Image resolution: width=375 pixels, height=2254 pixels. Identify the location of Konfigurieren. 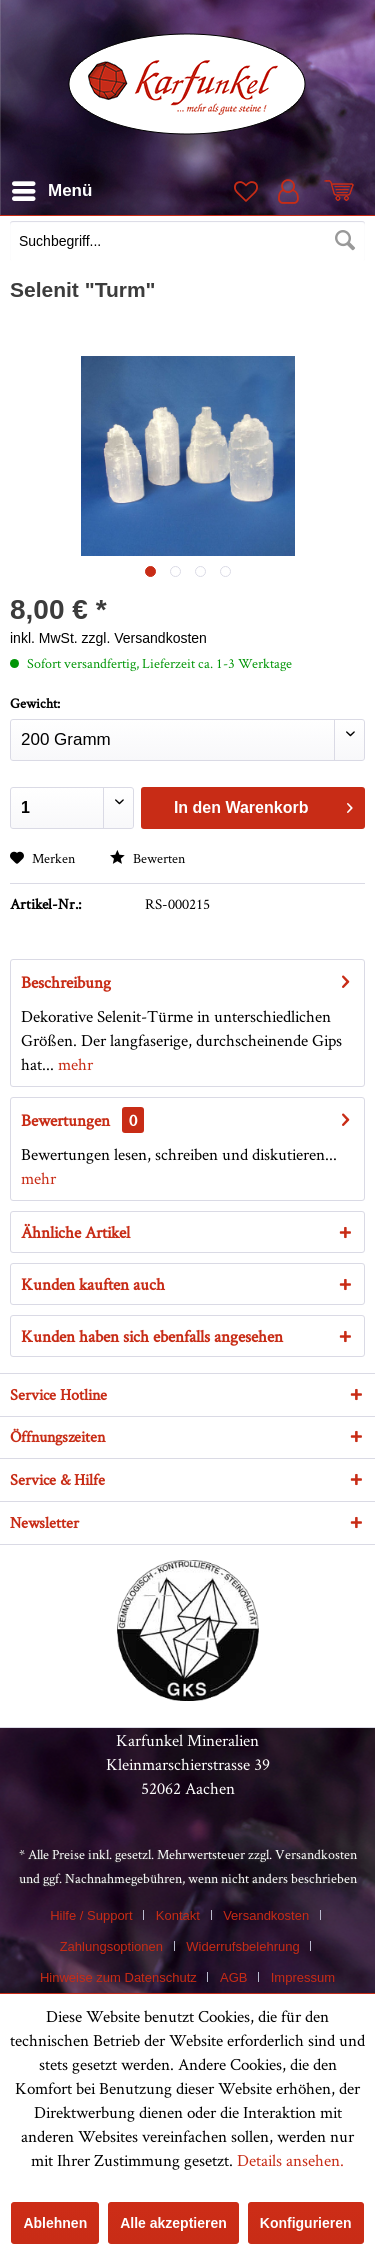
(306, 2223).